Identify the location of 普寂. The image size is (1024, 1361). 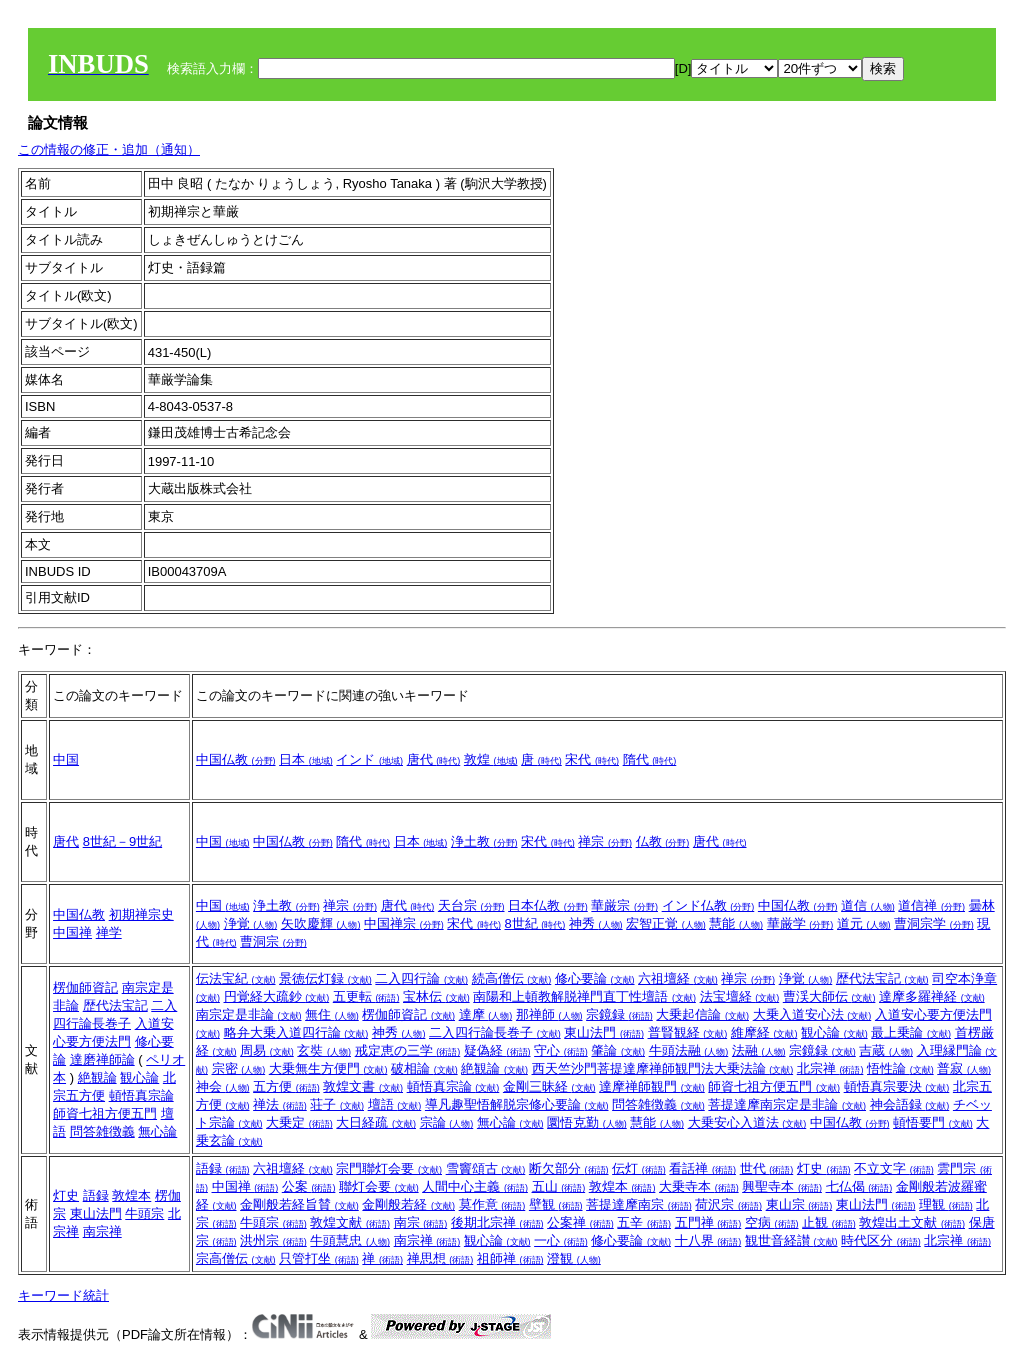
(964, 1068).